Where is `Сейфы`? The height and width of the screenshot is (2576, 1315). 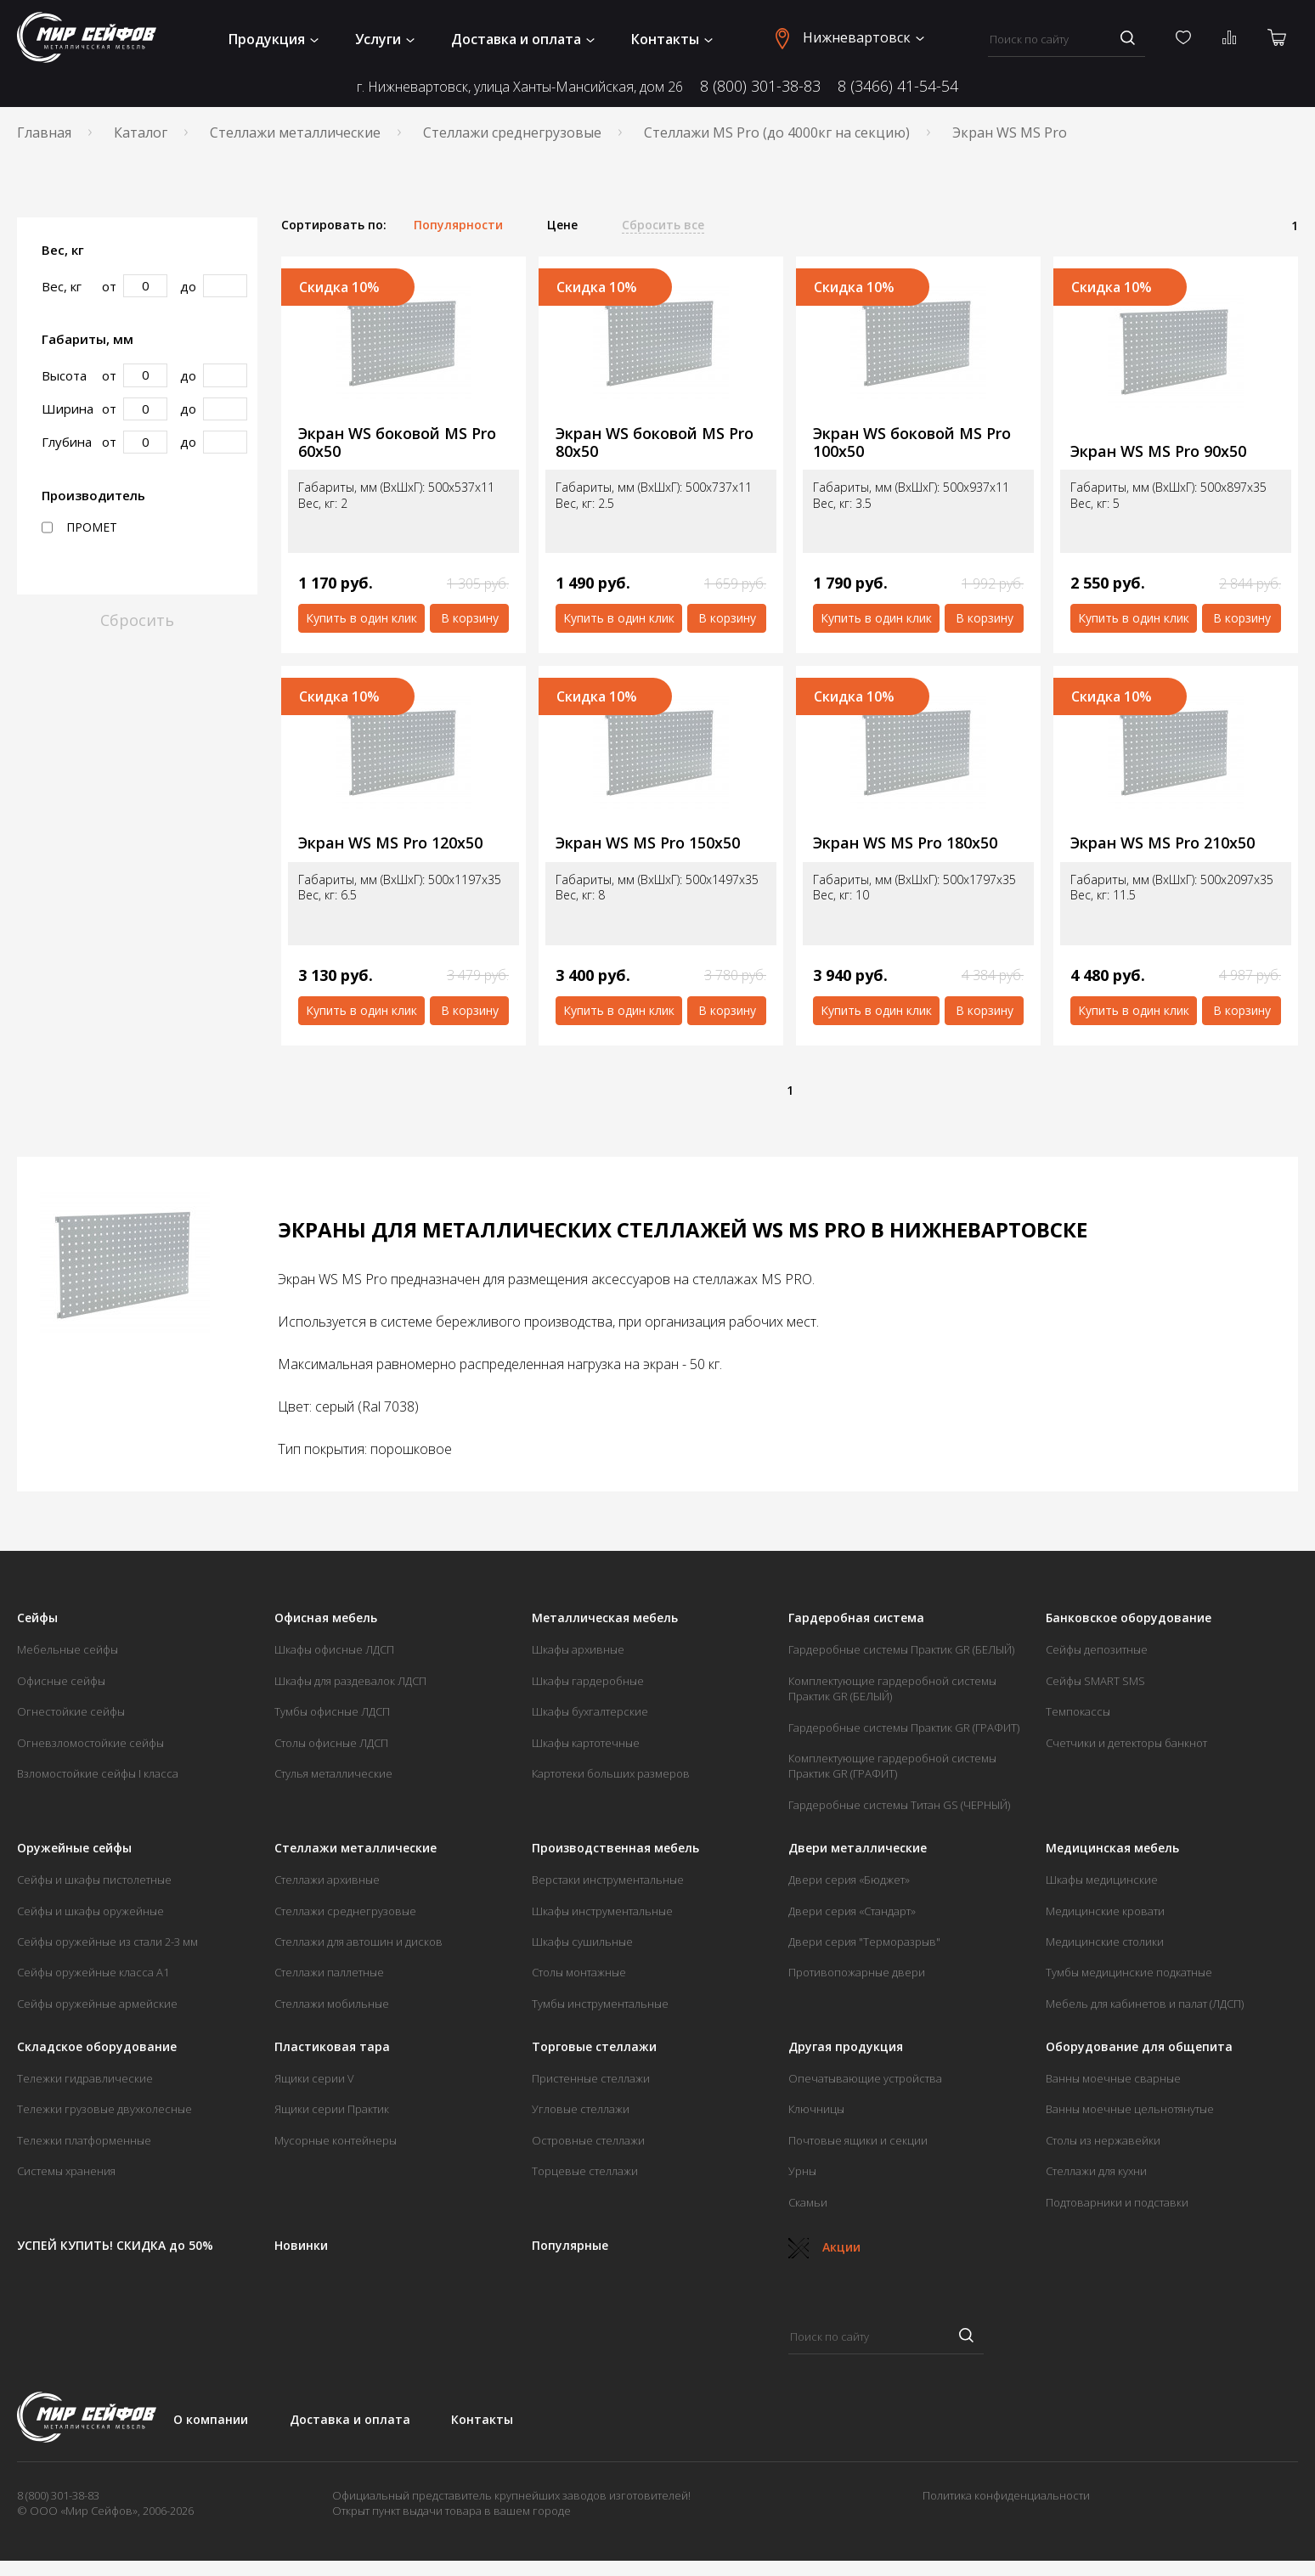
Сейфы is located at coordinates (37, 1618).